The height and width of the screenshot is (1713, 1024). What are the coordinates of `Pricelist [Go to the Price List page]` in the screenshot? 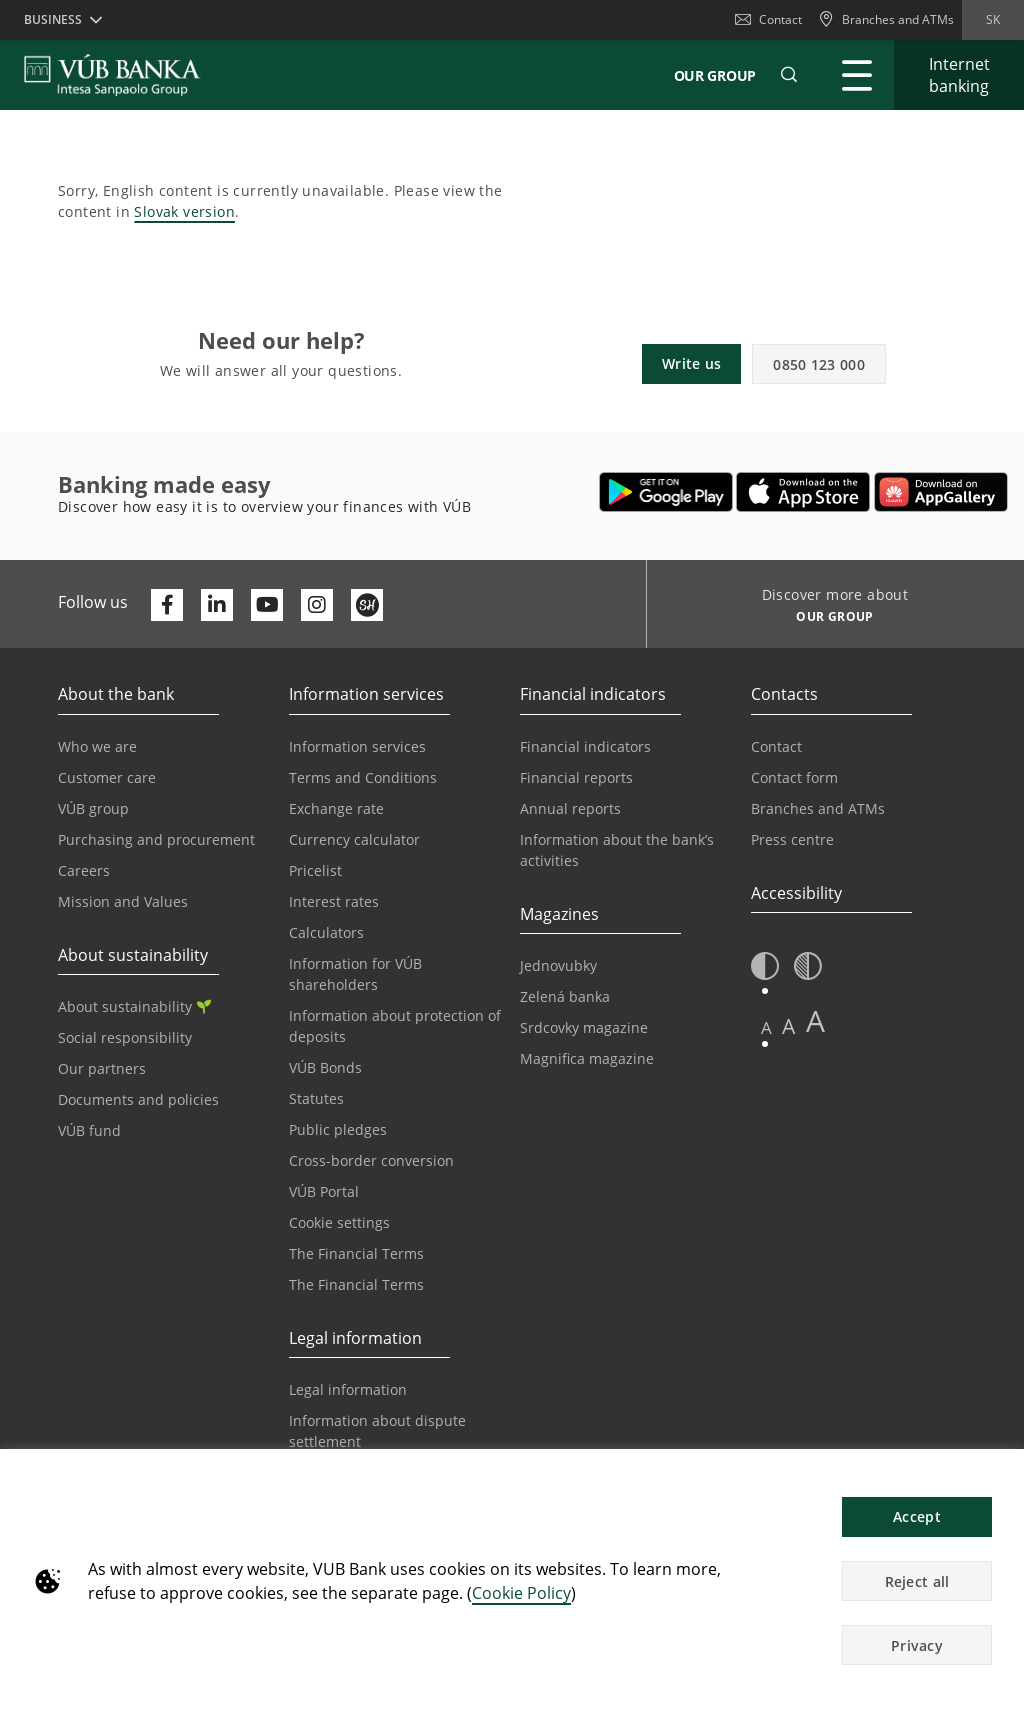 It's located at (315, 870).